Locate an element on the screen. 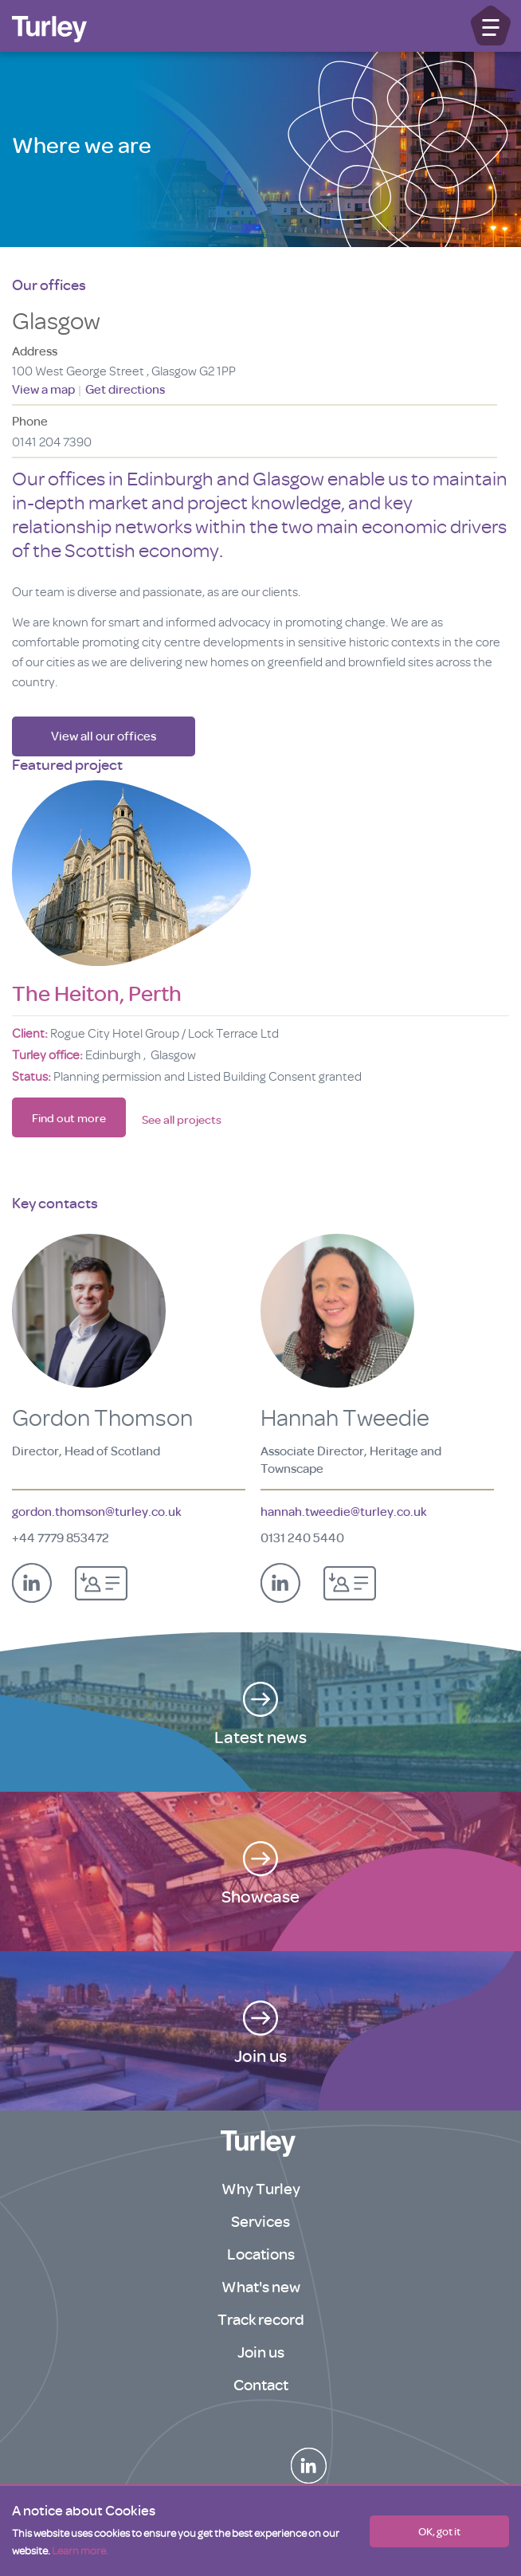 The height and width of the screenshot is (2576, 521). Find out more is located at coordinates (69, 1118).